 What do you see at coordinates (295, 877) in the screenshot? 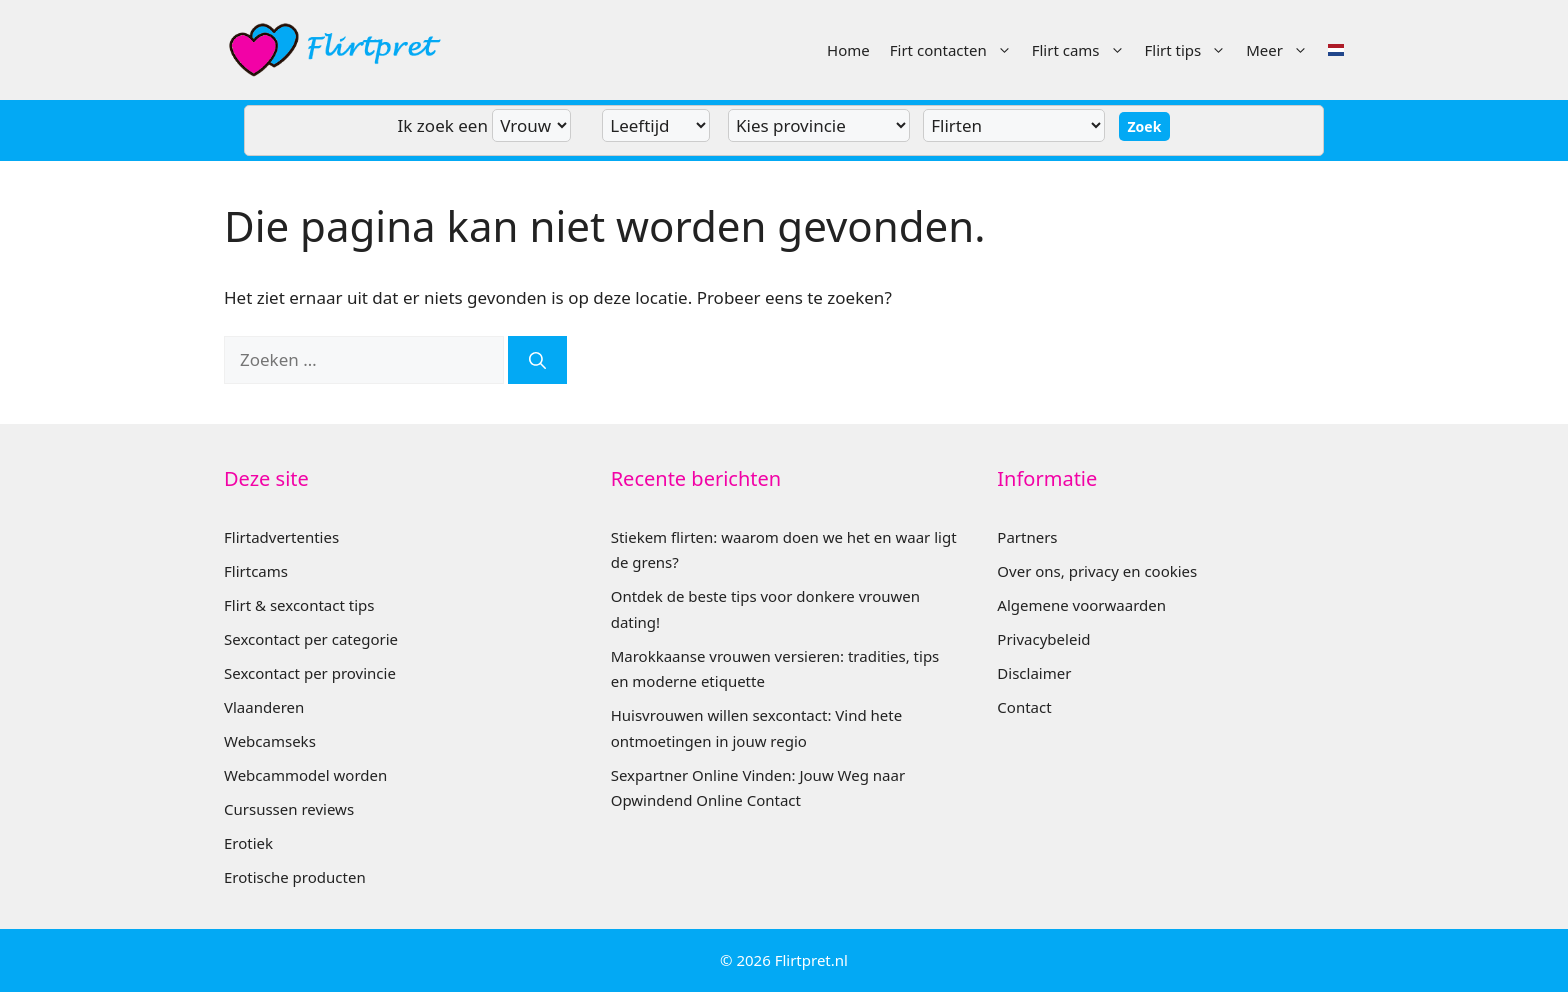
I see `Erotische producten` at bounding box center [295, 877].